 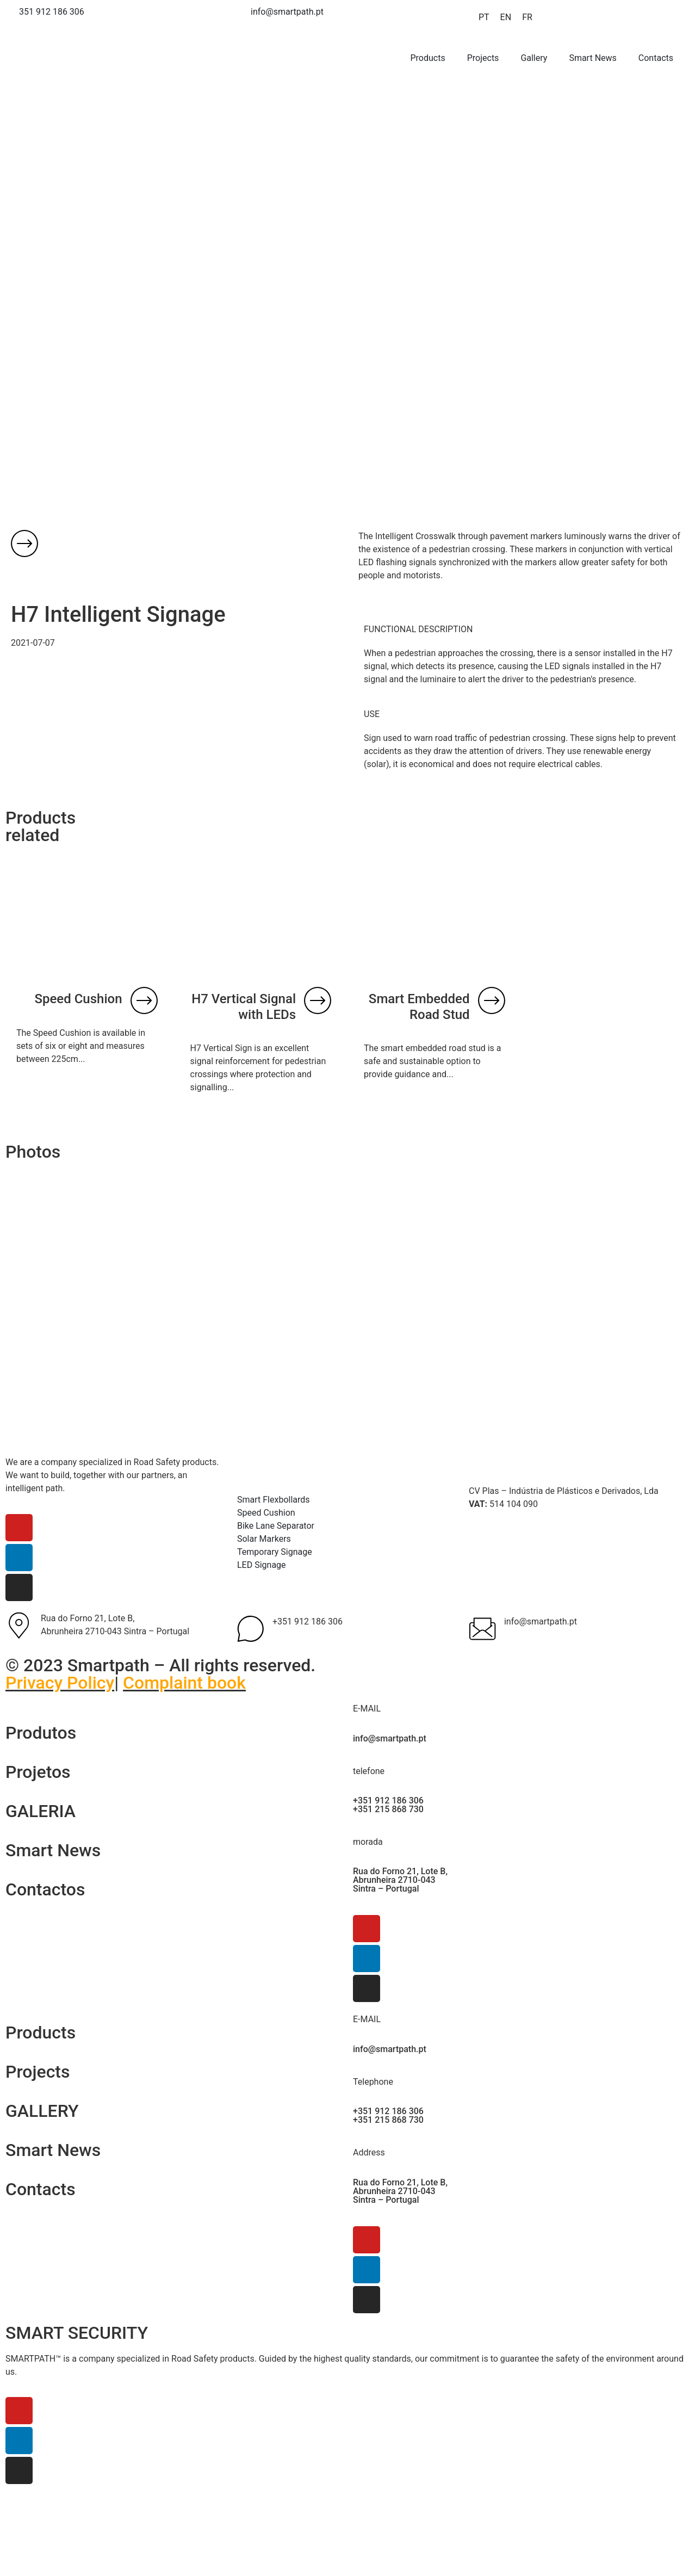 What do you see at coordinates (184, 1682) in the screenshot?
I see `Complaint book` at bounding box center [184, 1682].